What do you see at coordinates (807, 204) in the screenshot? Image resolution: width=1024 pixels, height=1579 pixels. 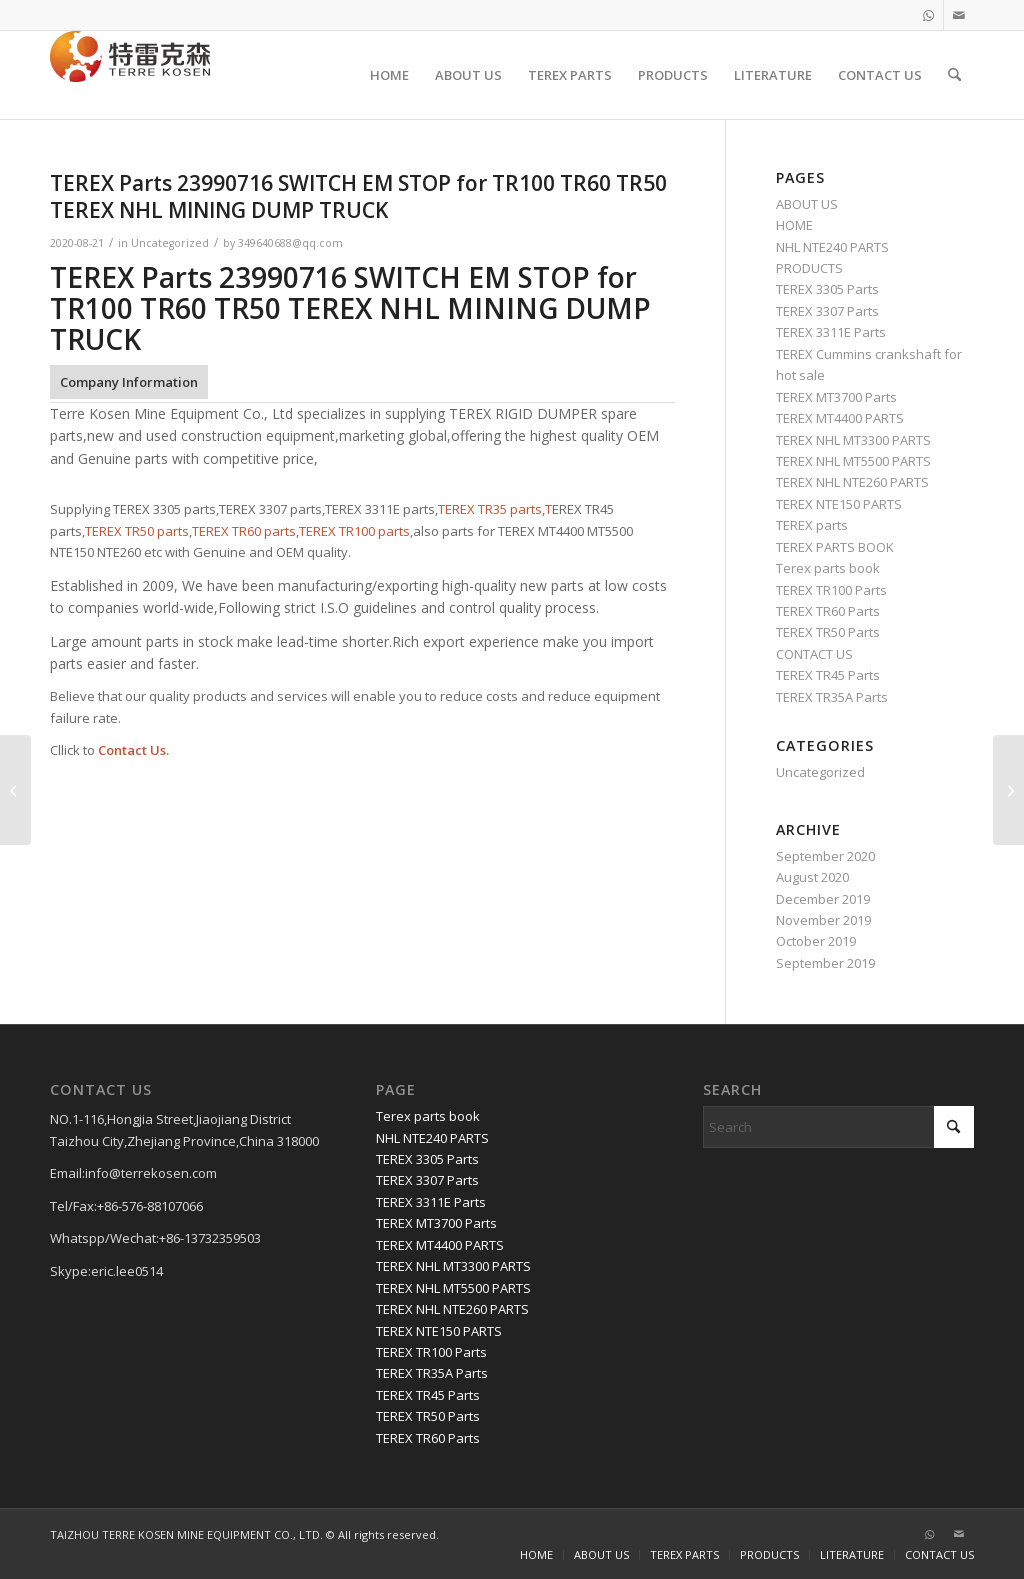 I see `ABOUT US` at bounding box center [807, 204].